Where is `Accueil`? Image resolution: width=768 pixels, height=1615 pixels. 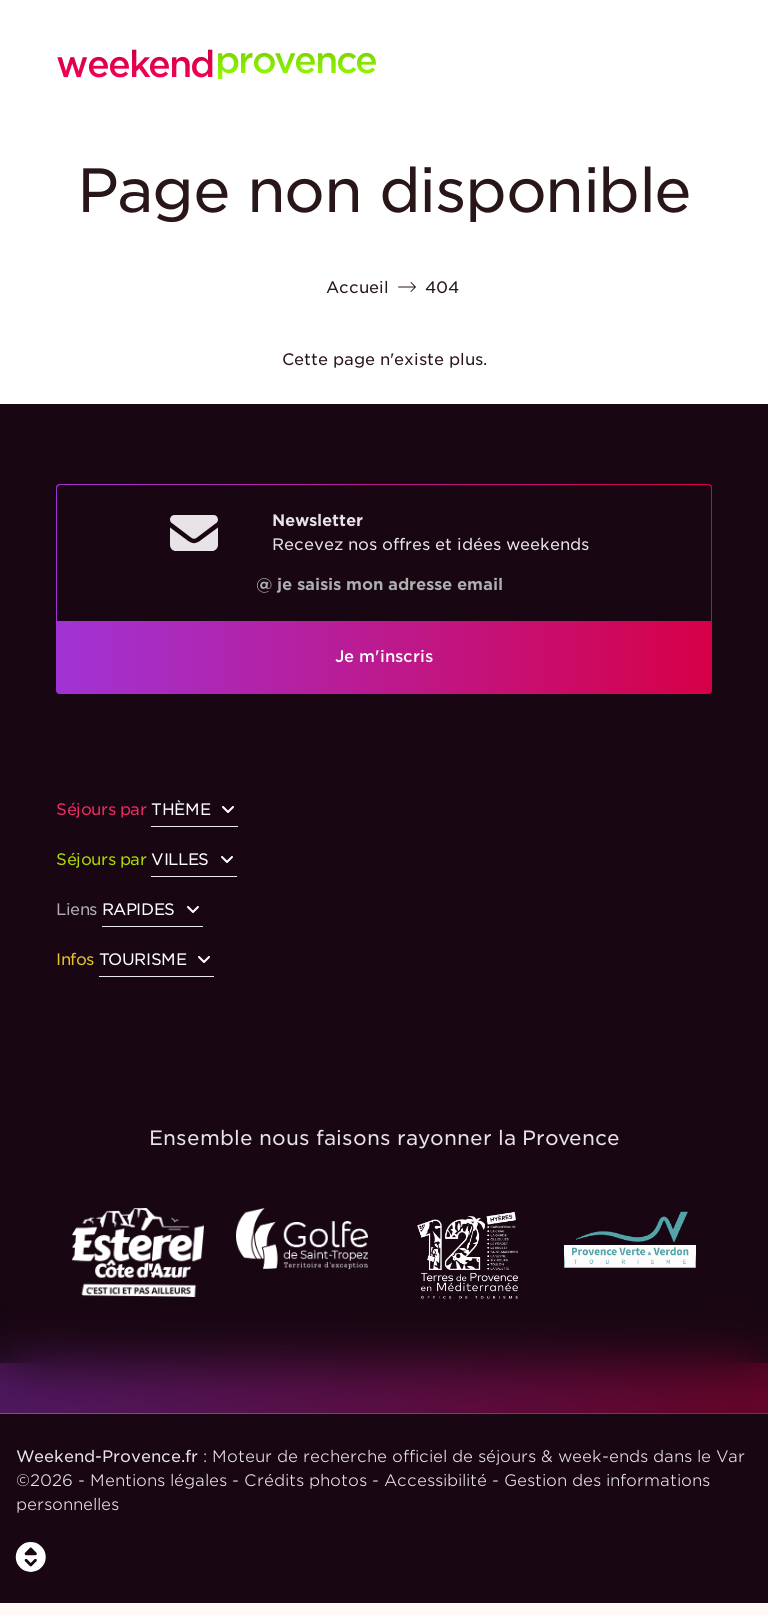 Accueil is located at coordinates (357, 287).